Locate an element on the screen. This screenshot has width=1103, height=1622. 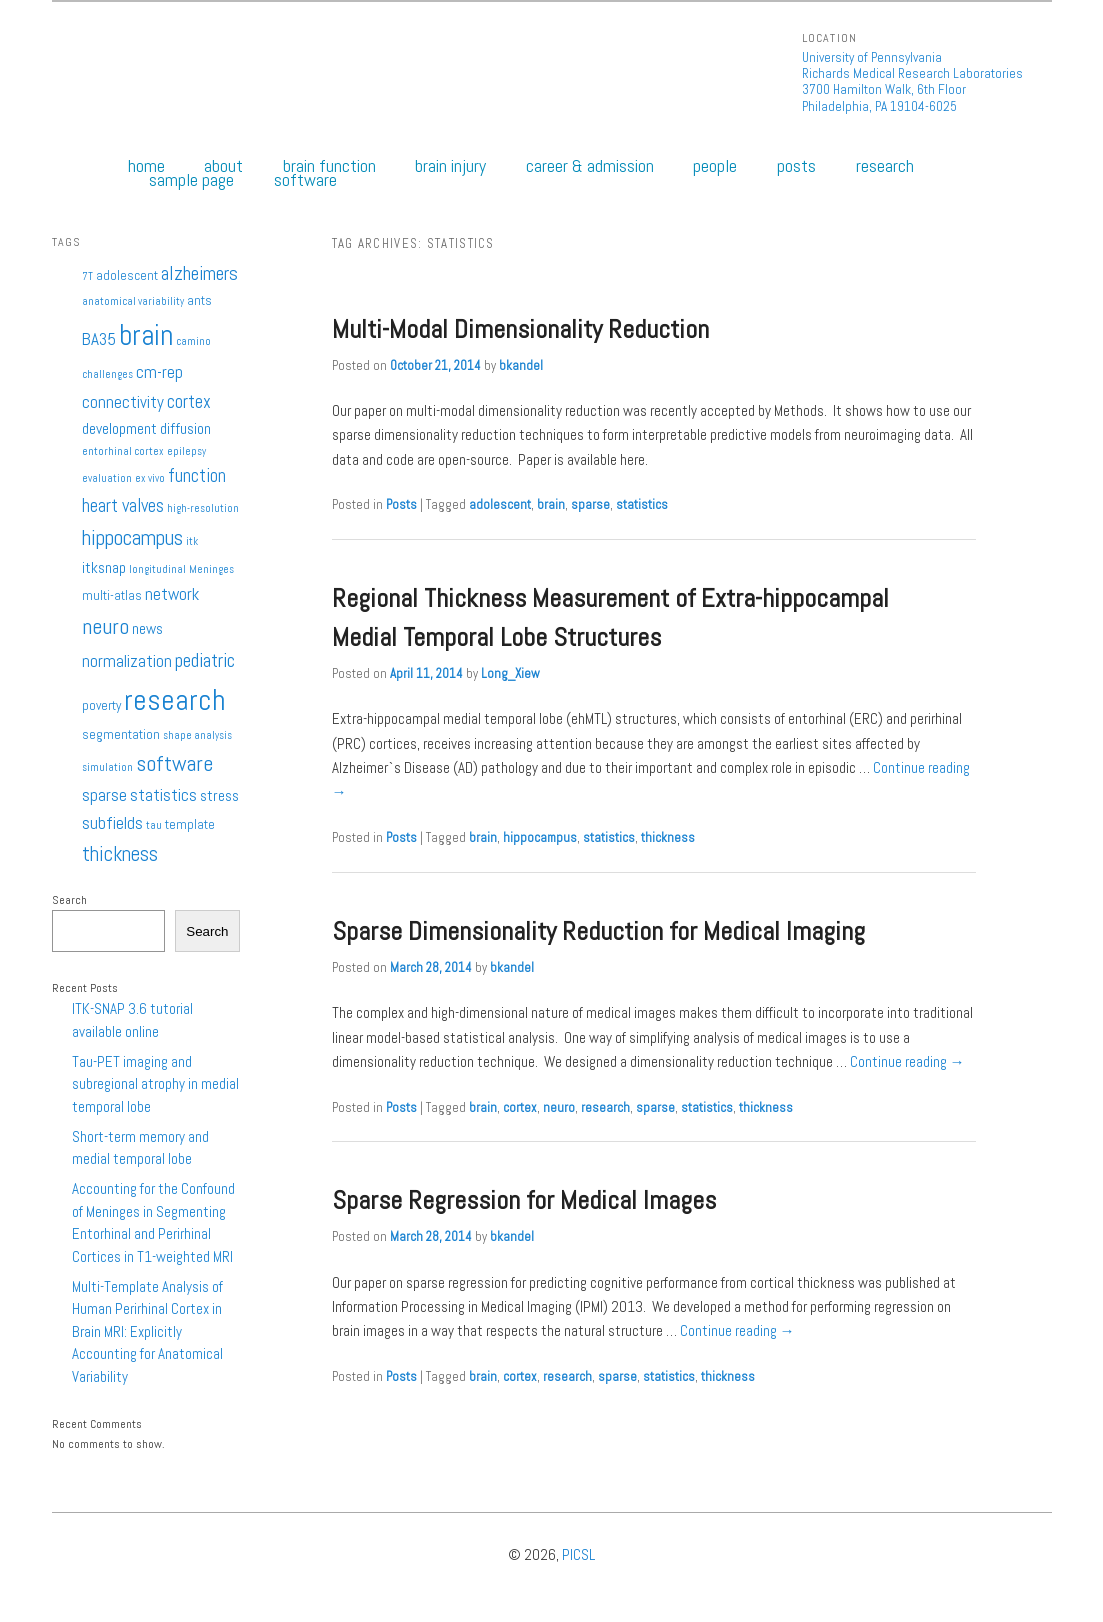
statistics is located at coordinates (642, 504).